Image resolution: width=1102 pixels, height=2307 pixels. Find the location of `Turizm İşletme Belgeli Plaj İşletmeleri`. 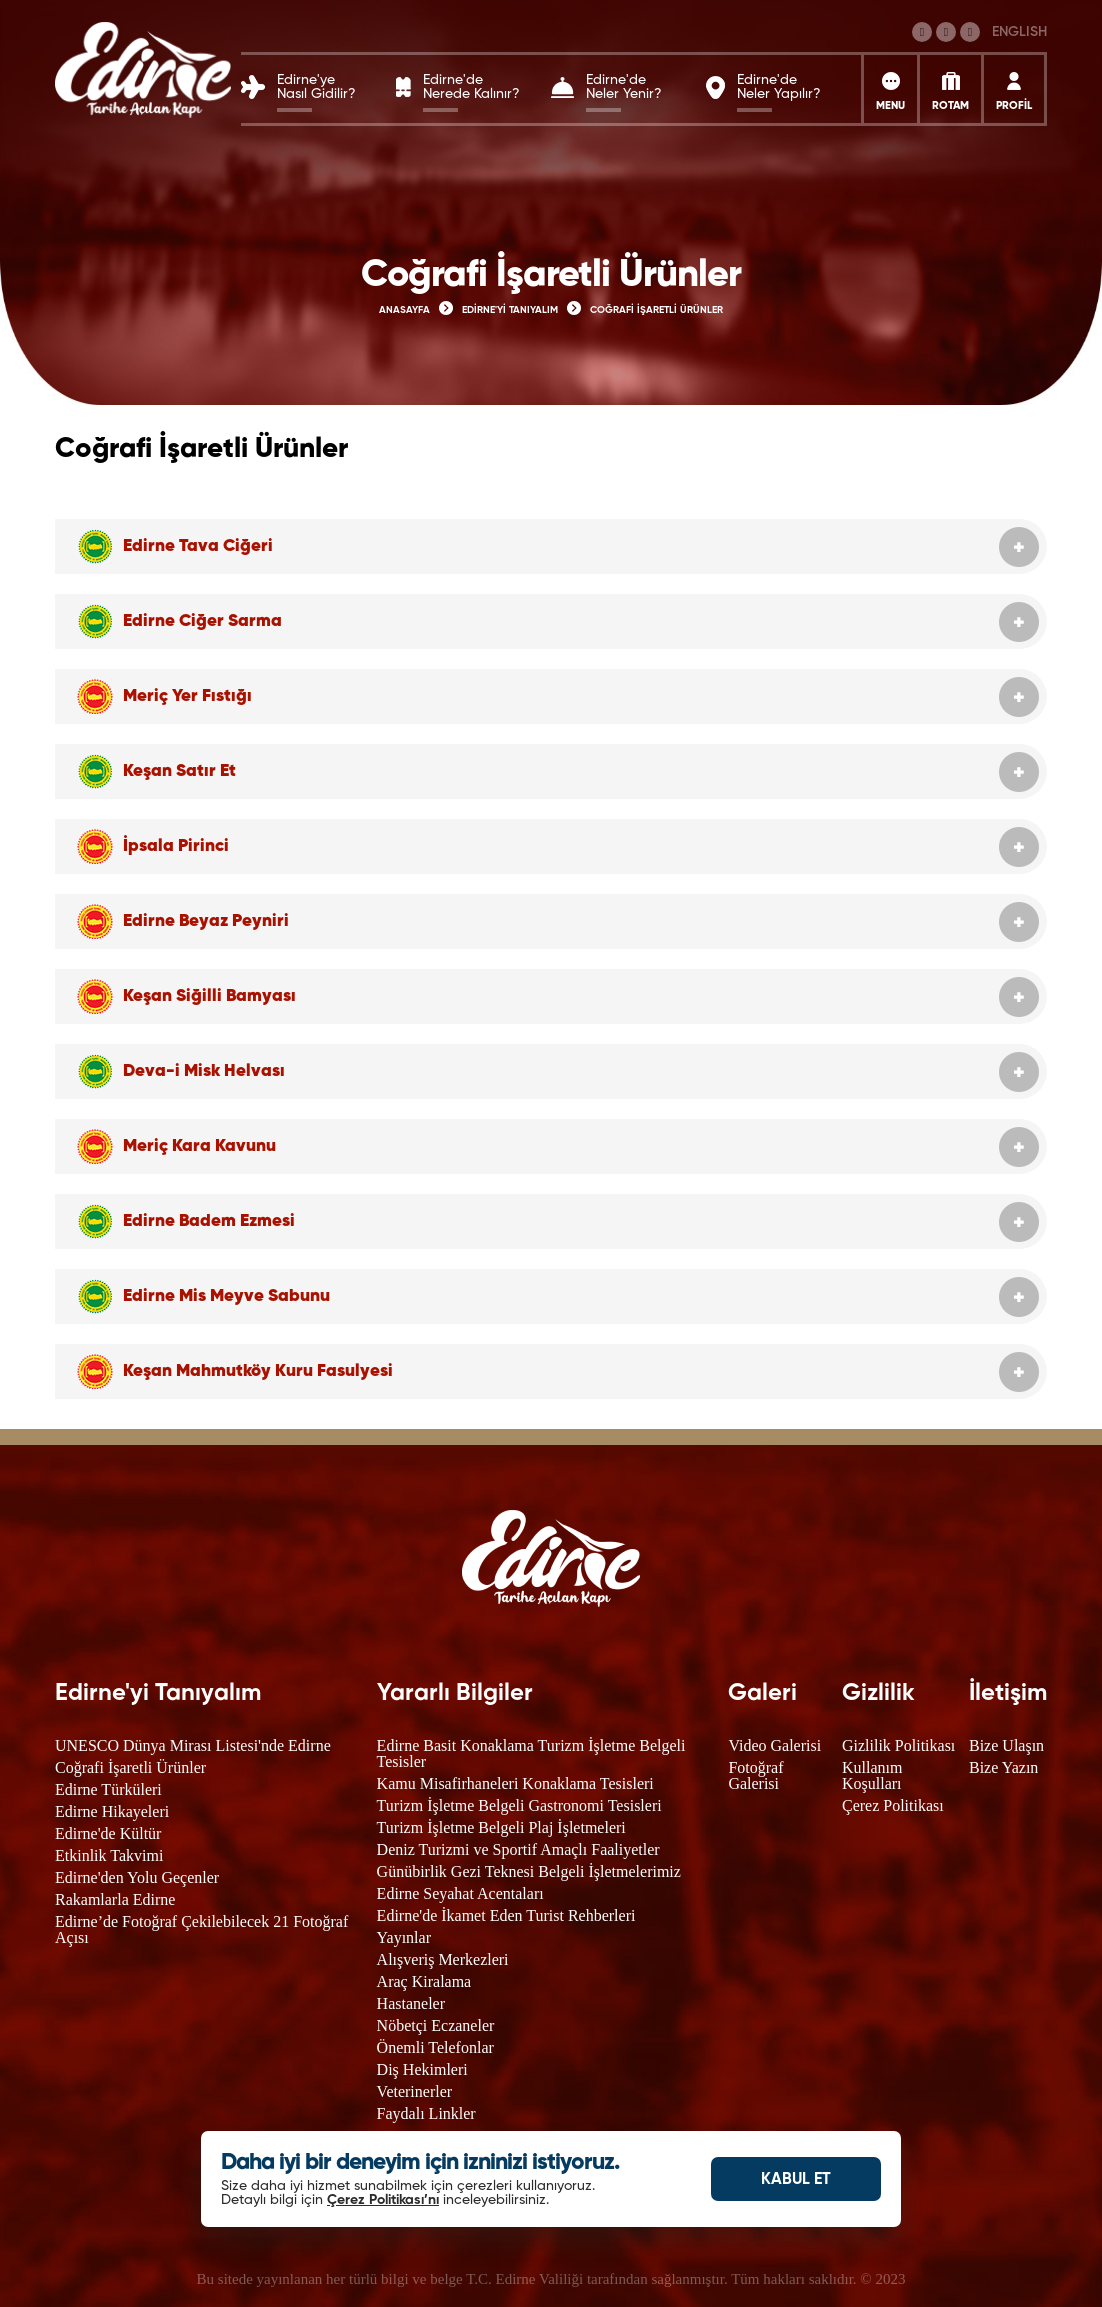

Turizm İşletme Belgeli Plaj İşletmeleri is located at coordinates (501, 1827).